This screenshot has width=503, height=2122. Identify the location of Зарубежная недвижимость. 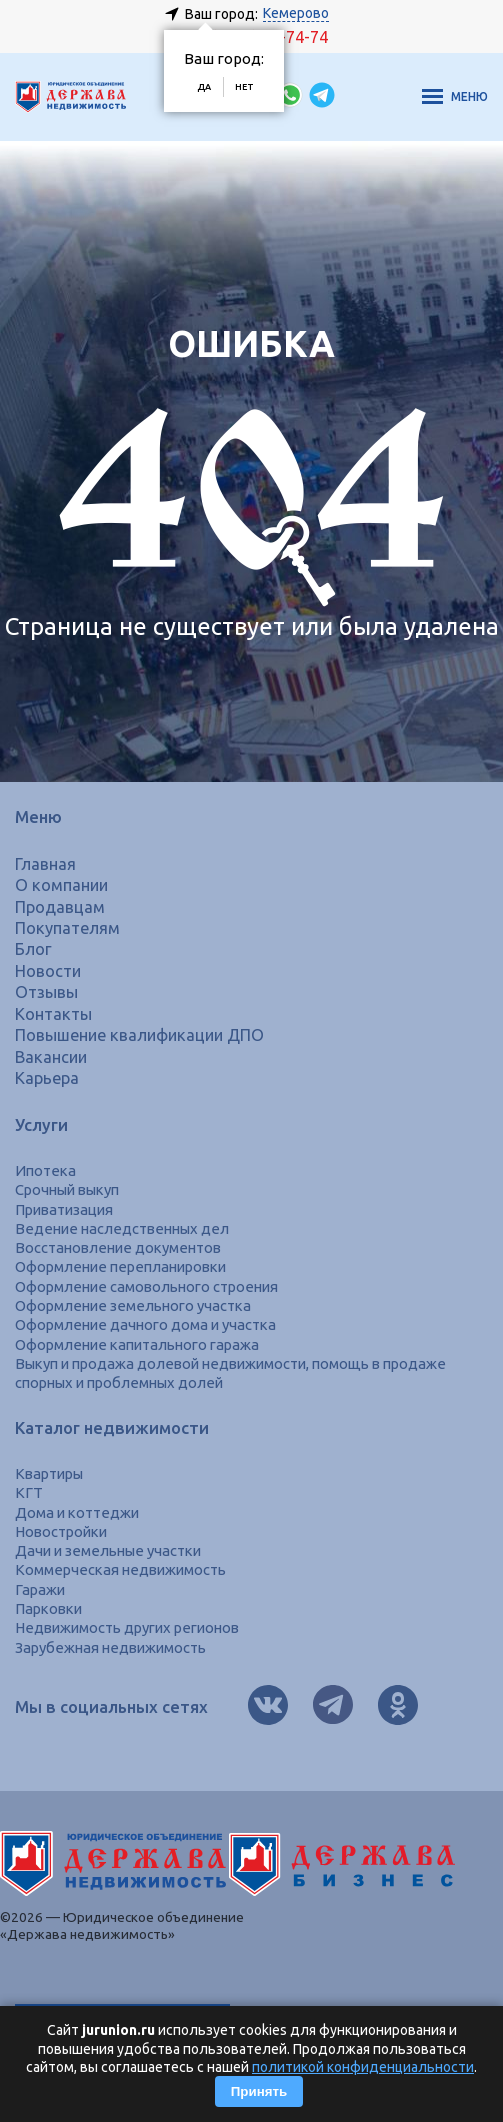
(110, 1647).